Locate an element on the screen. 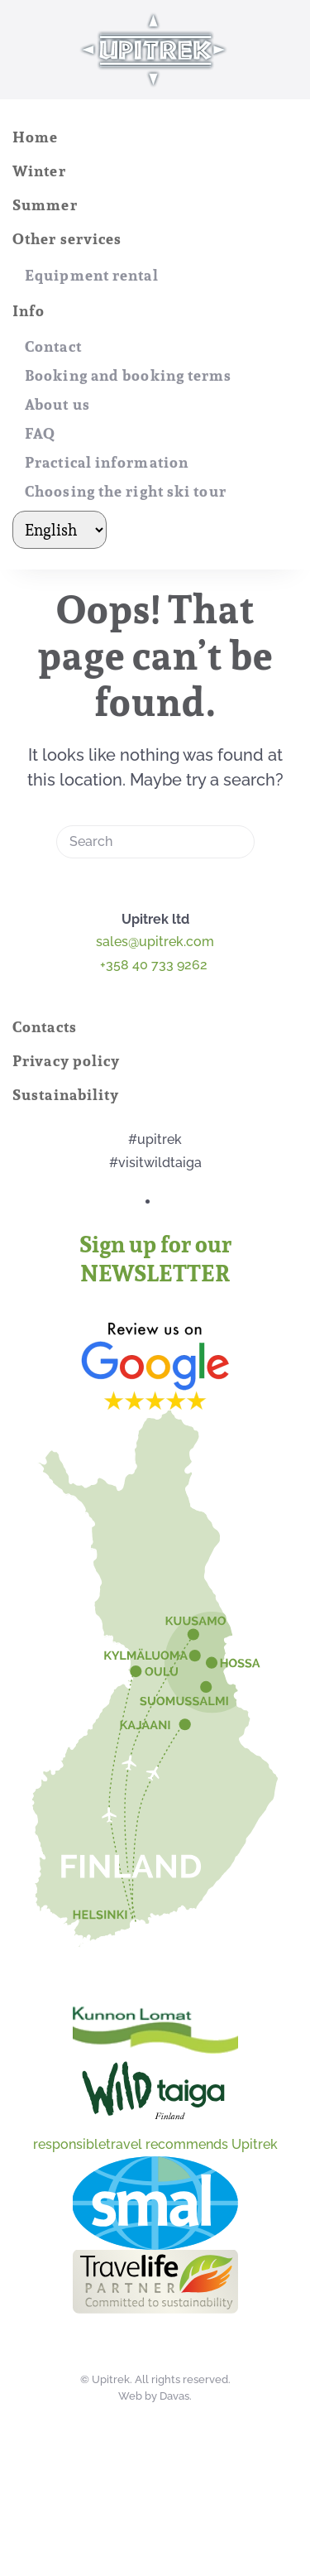 The width and height of the screenshot is (310, 2576). Sustainability is located at coordinates (65, 1095).